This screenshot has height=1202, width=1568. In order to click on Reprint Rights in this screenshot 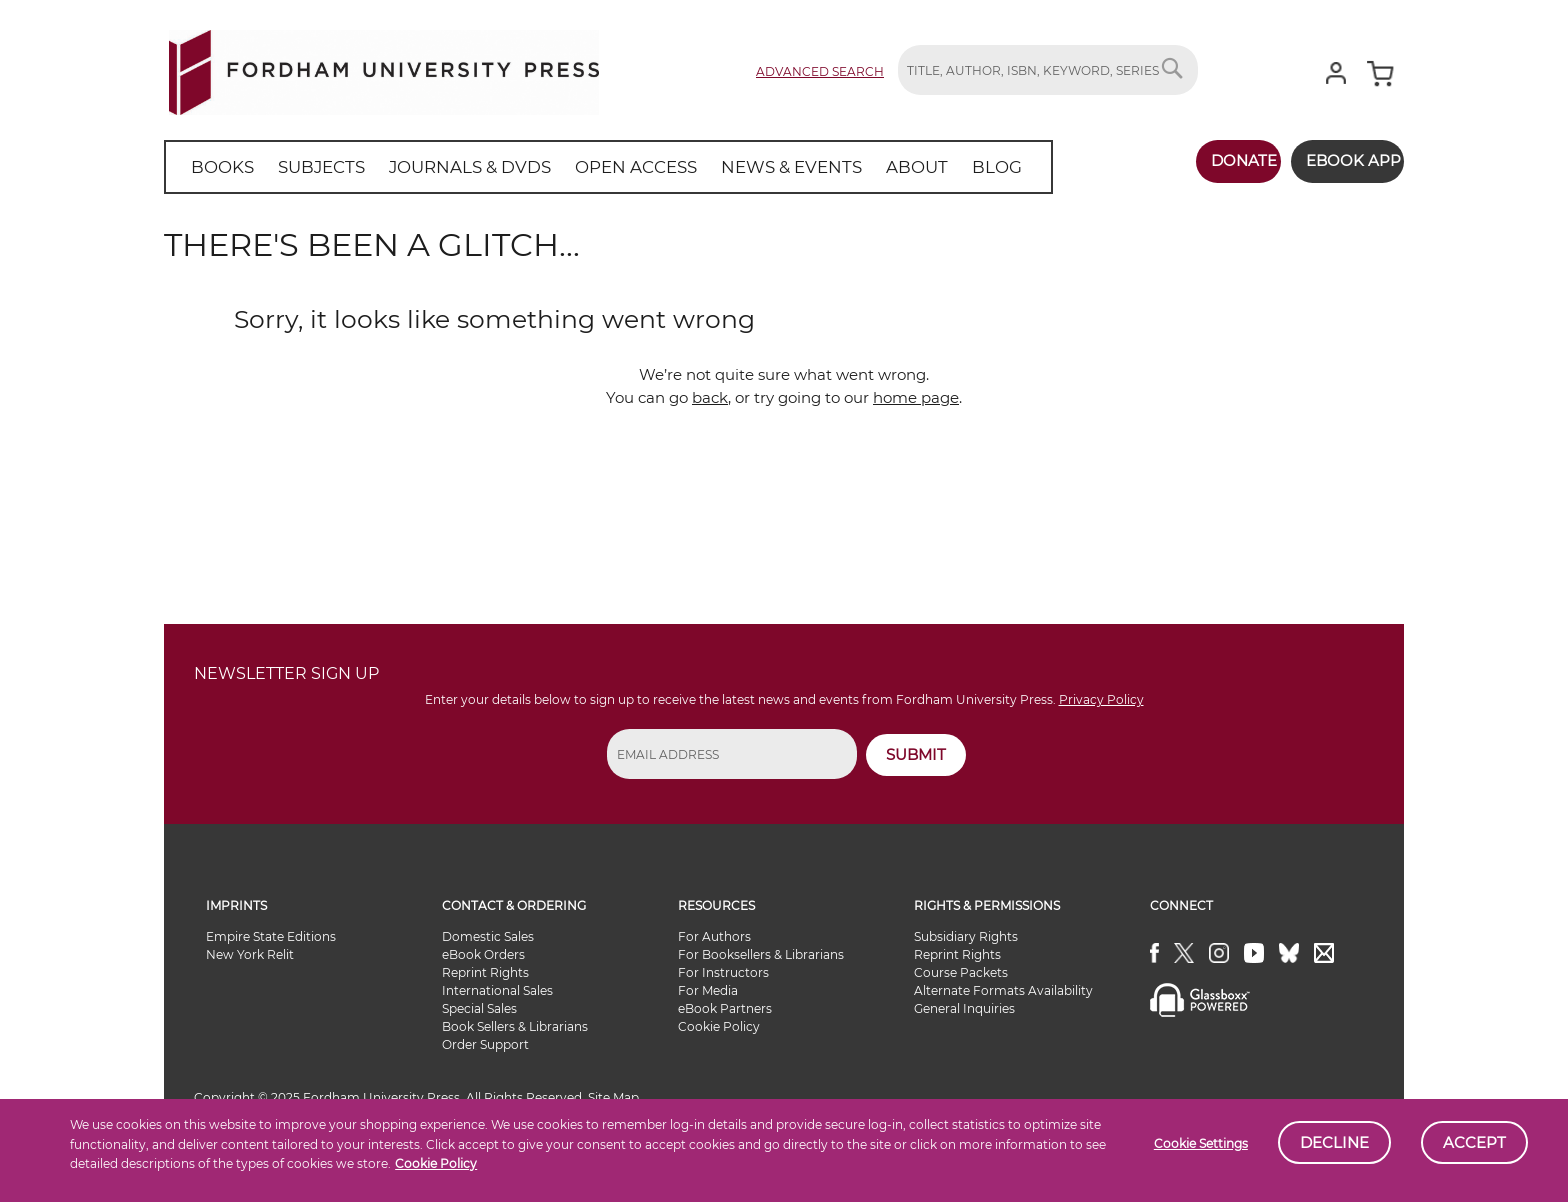, I will do `click(485, 972)`.